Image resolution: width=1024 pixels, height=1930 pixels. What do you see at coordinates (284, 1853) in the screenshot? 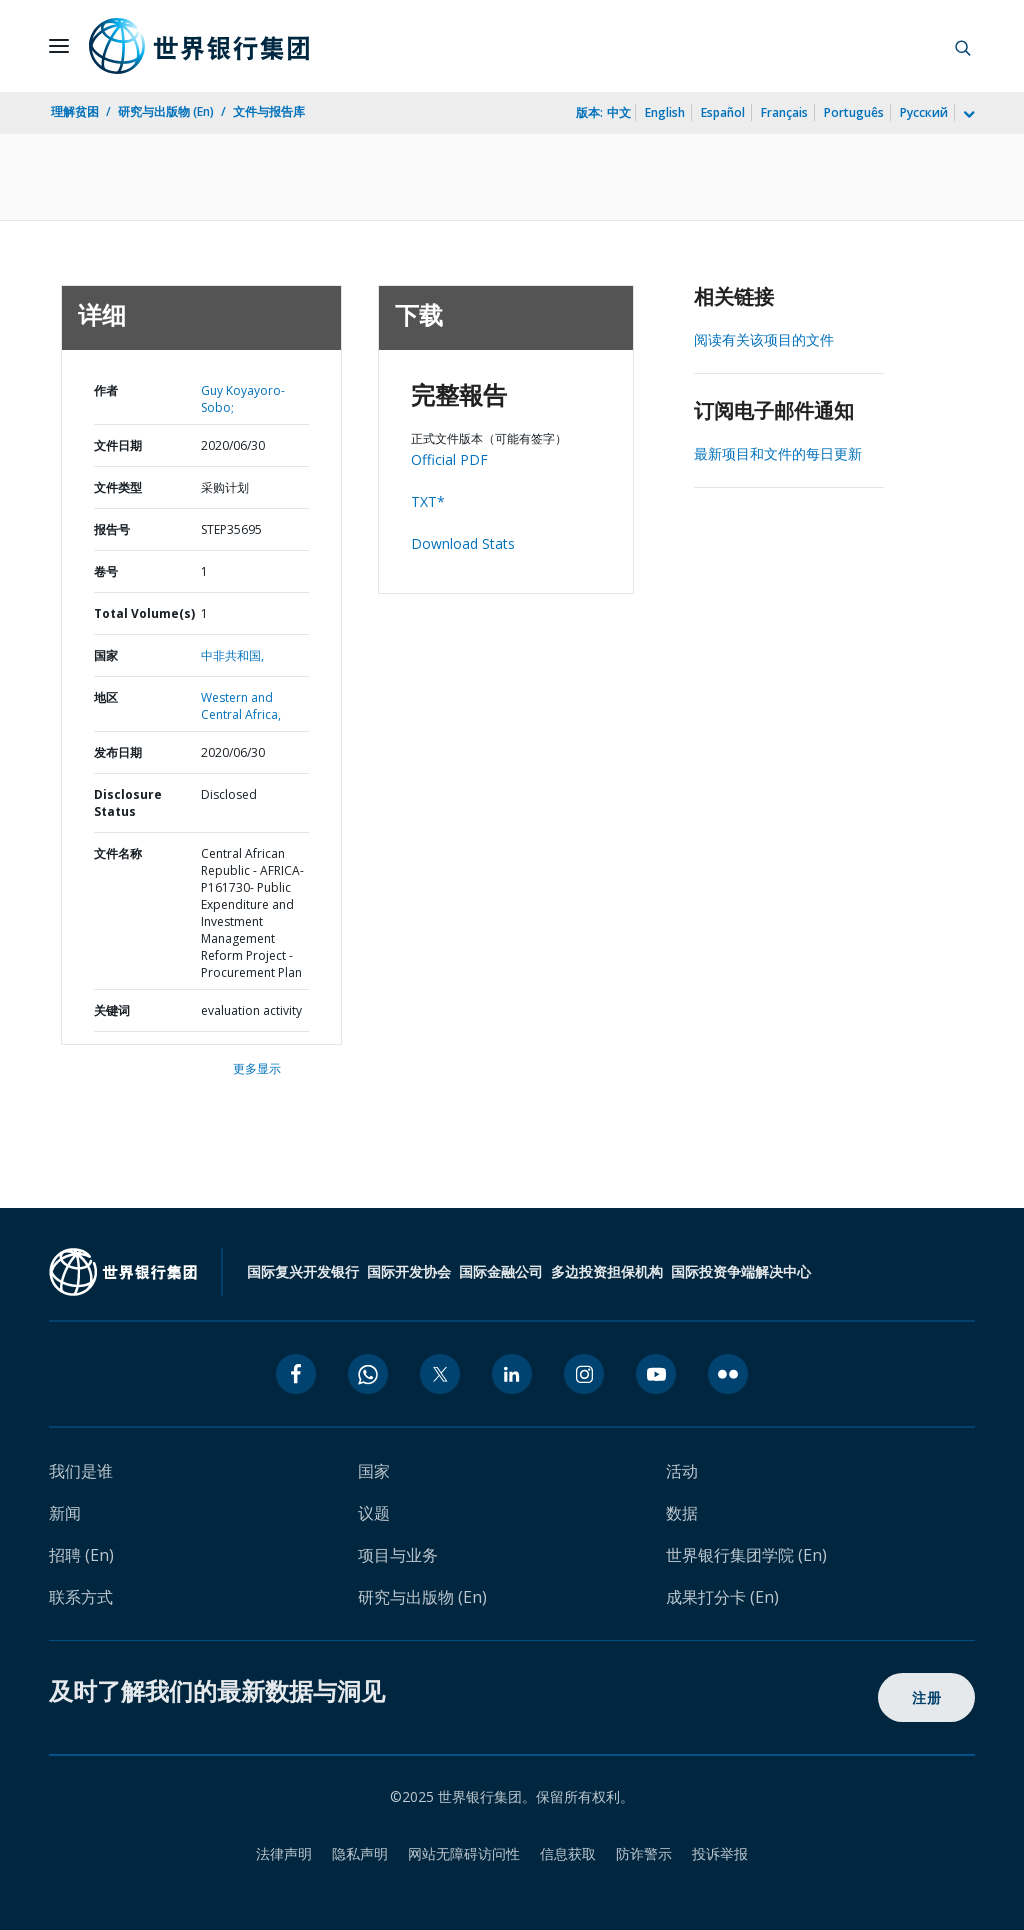
I see `法律声明` at bounding box center [284, 1853].